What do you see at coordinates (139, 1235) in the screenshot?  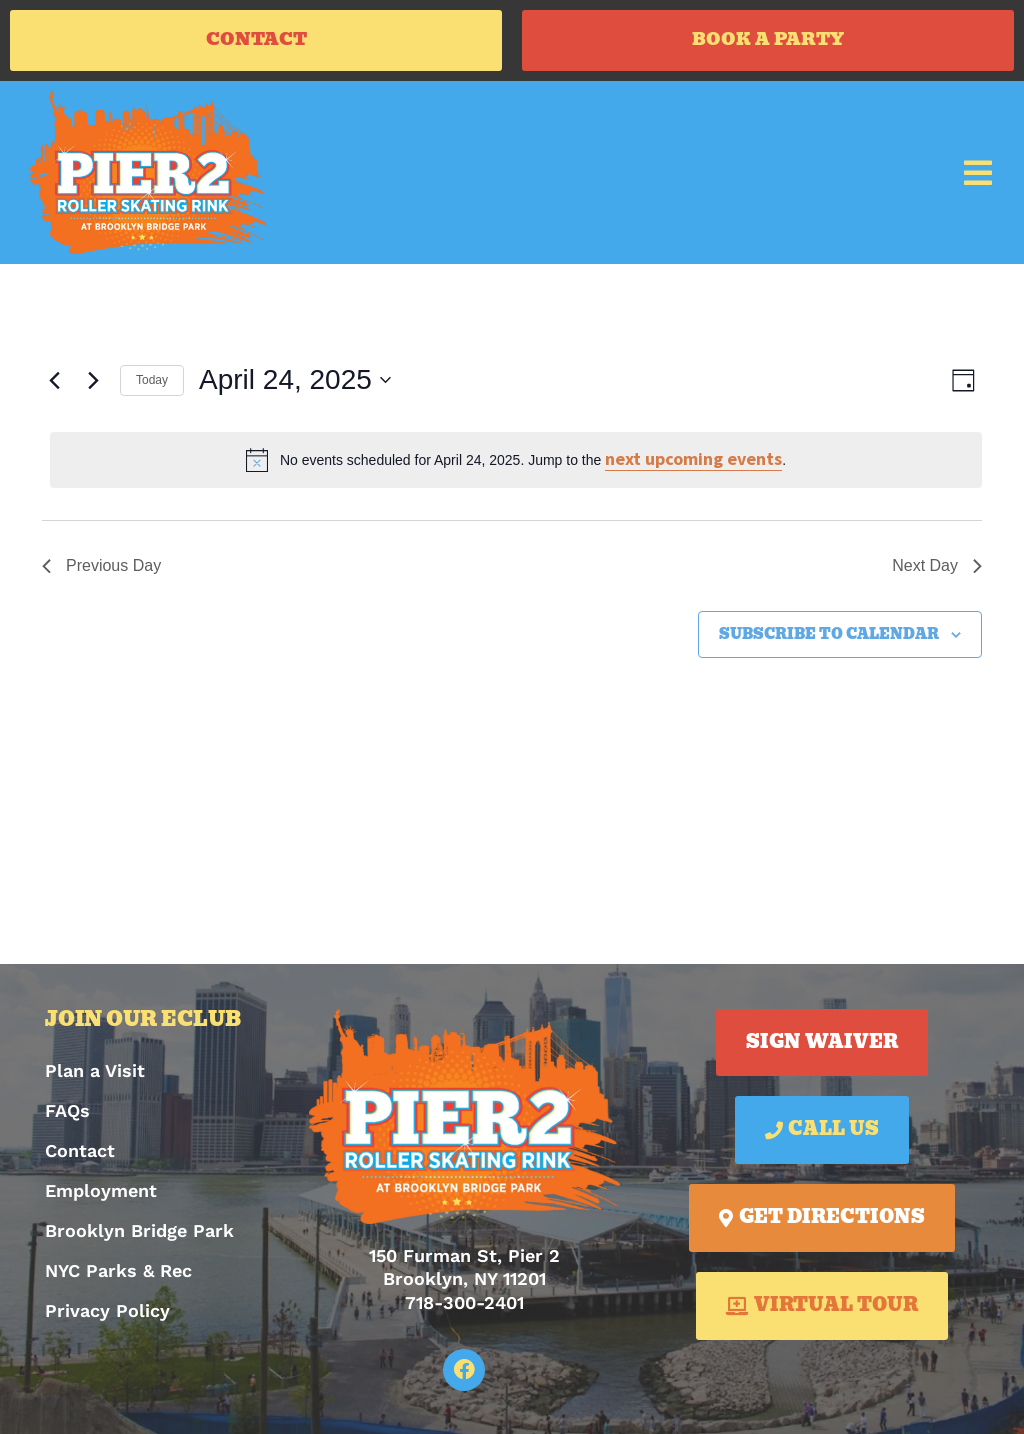 I see `Brooklyn Bridge Park` at bounding box center [139, 1235].